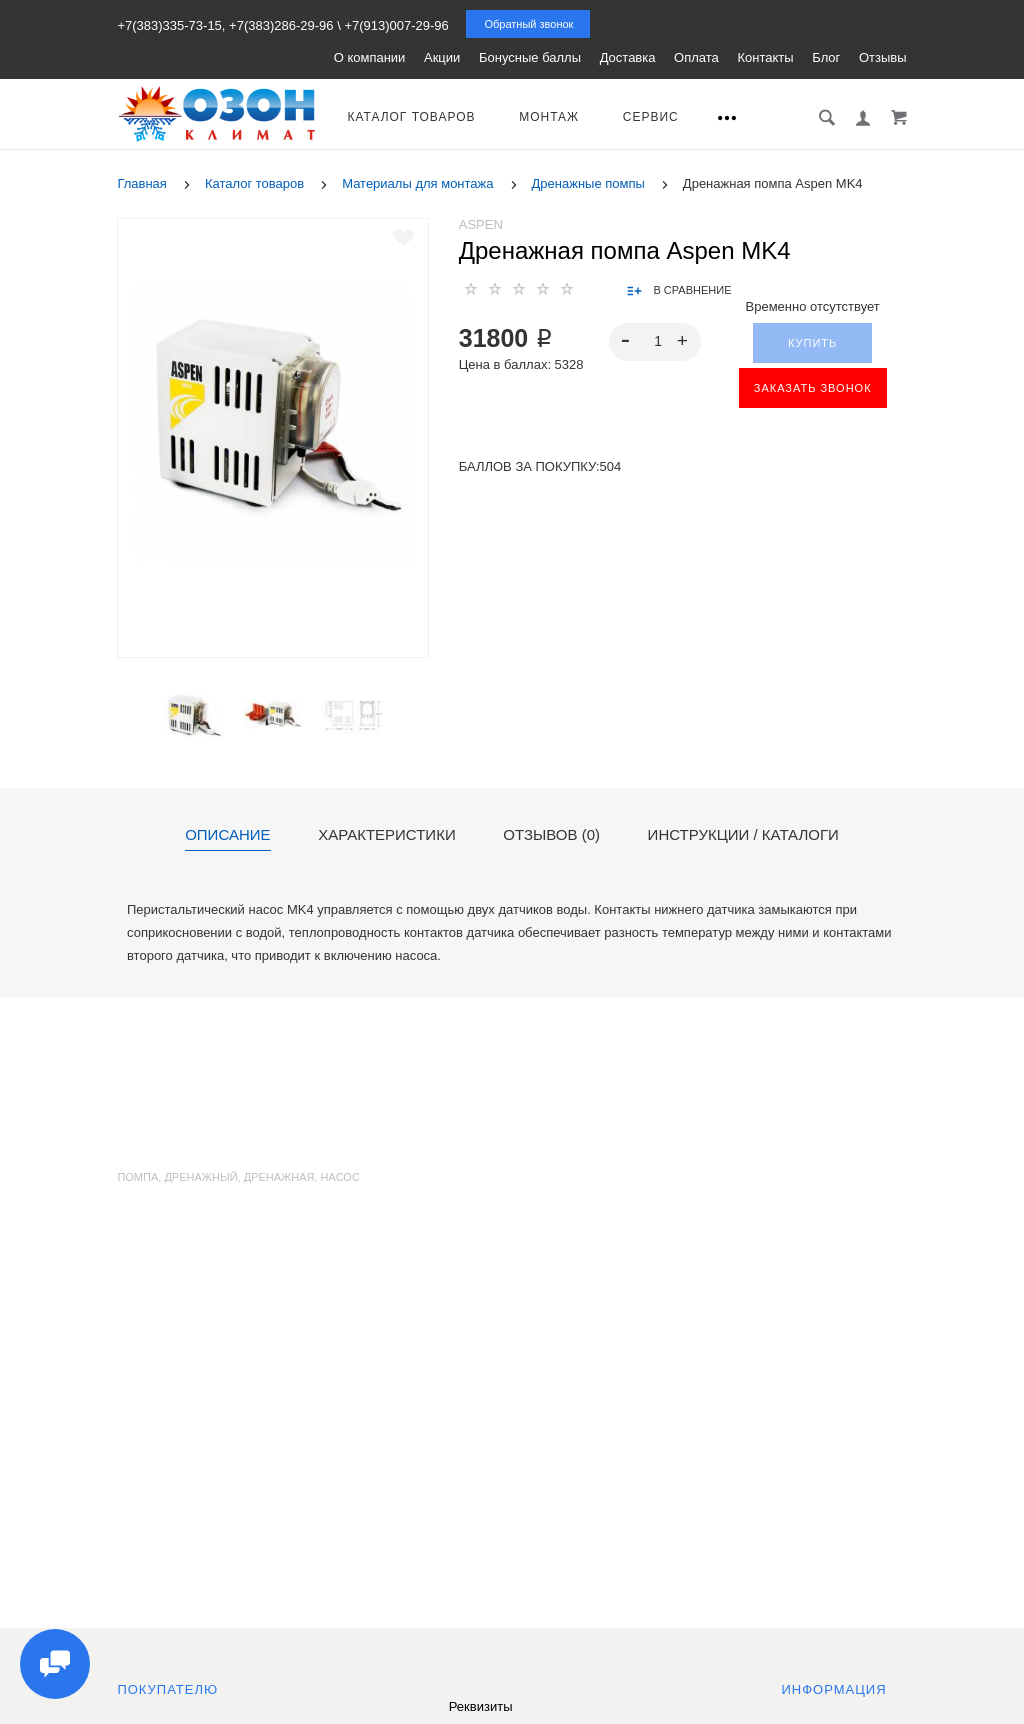 The image size is (1024, 1724). What do you see at coordinates (227, 835) in the screenshot?
I see `Описание` at bounding box center [227, 835].